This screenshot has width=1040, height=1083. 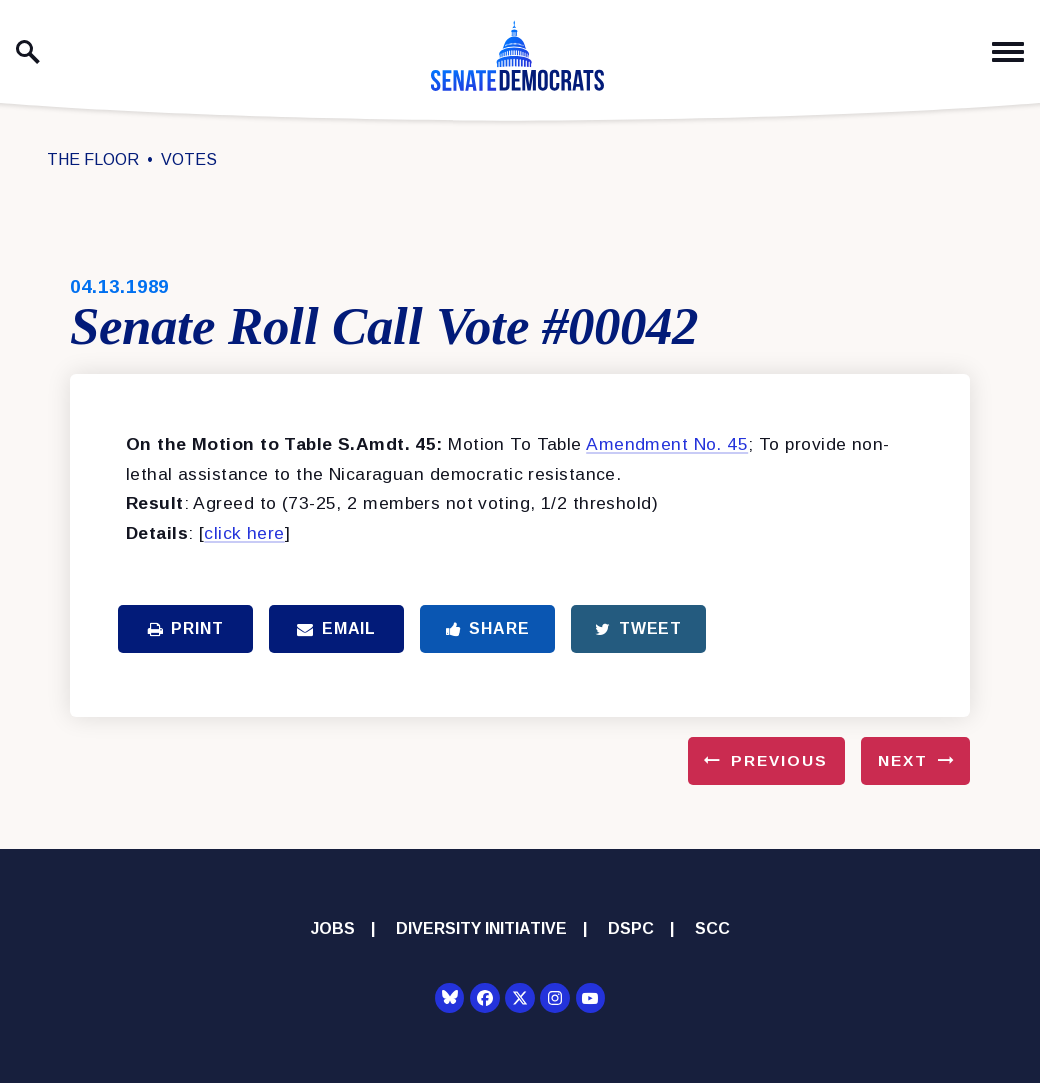 What do you see at coordinates (631, 928) in the screenshot?
I see `DSPC` at bounding box center [631, 928].